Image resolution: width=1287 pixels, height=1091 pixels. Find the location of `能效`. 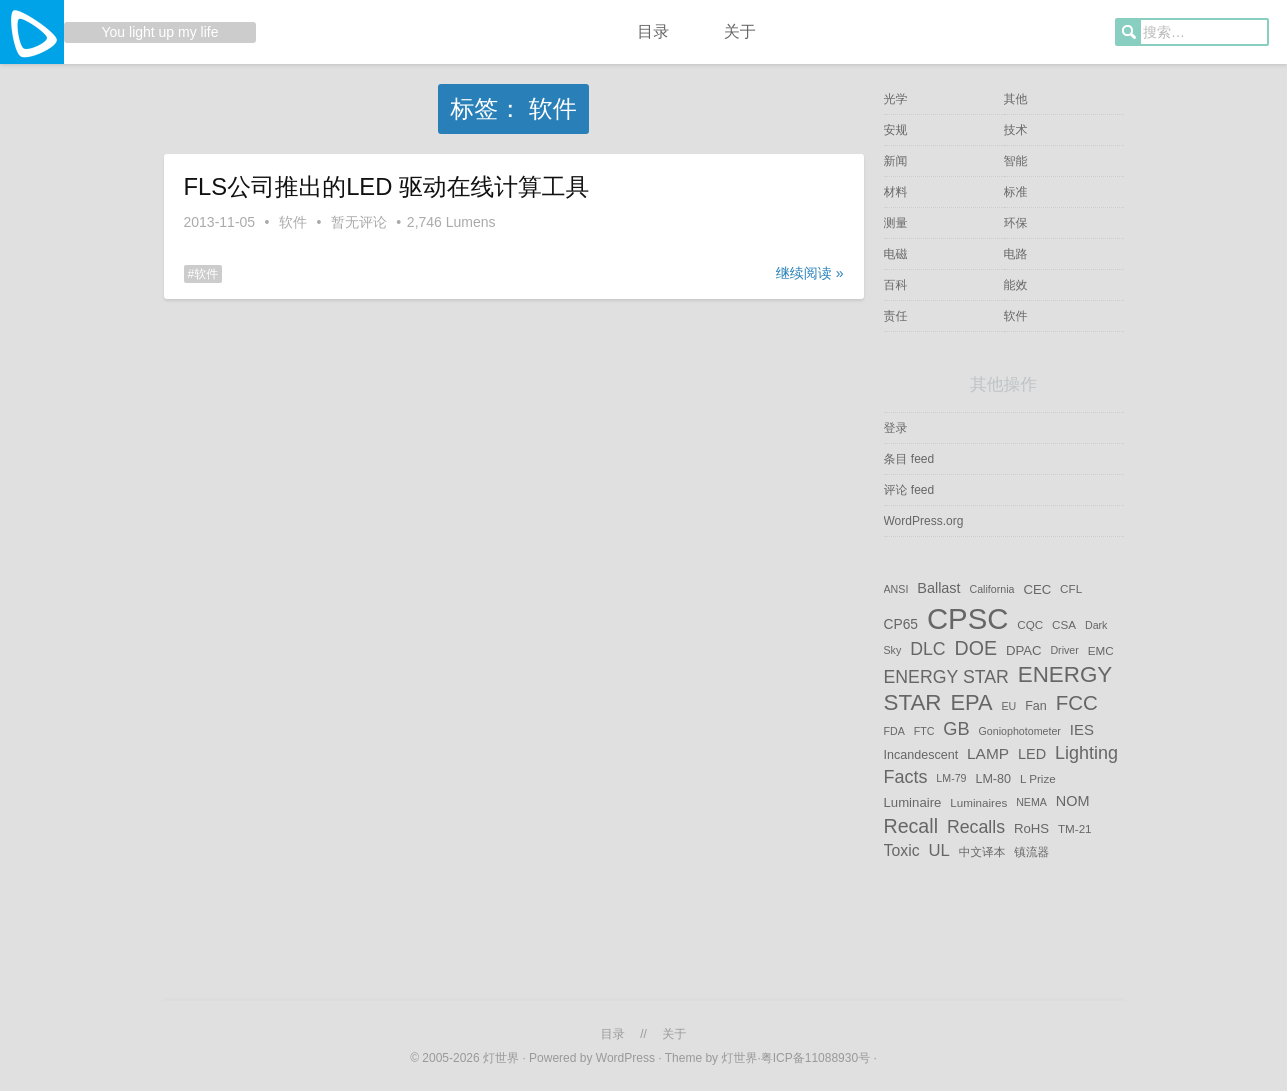

能效 is located at coordinates (1016, 285).